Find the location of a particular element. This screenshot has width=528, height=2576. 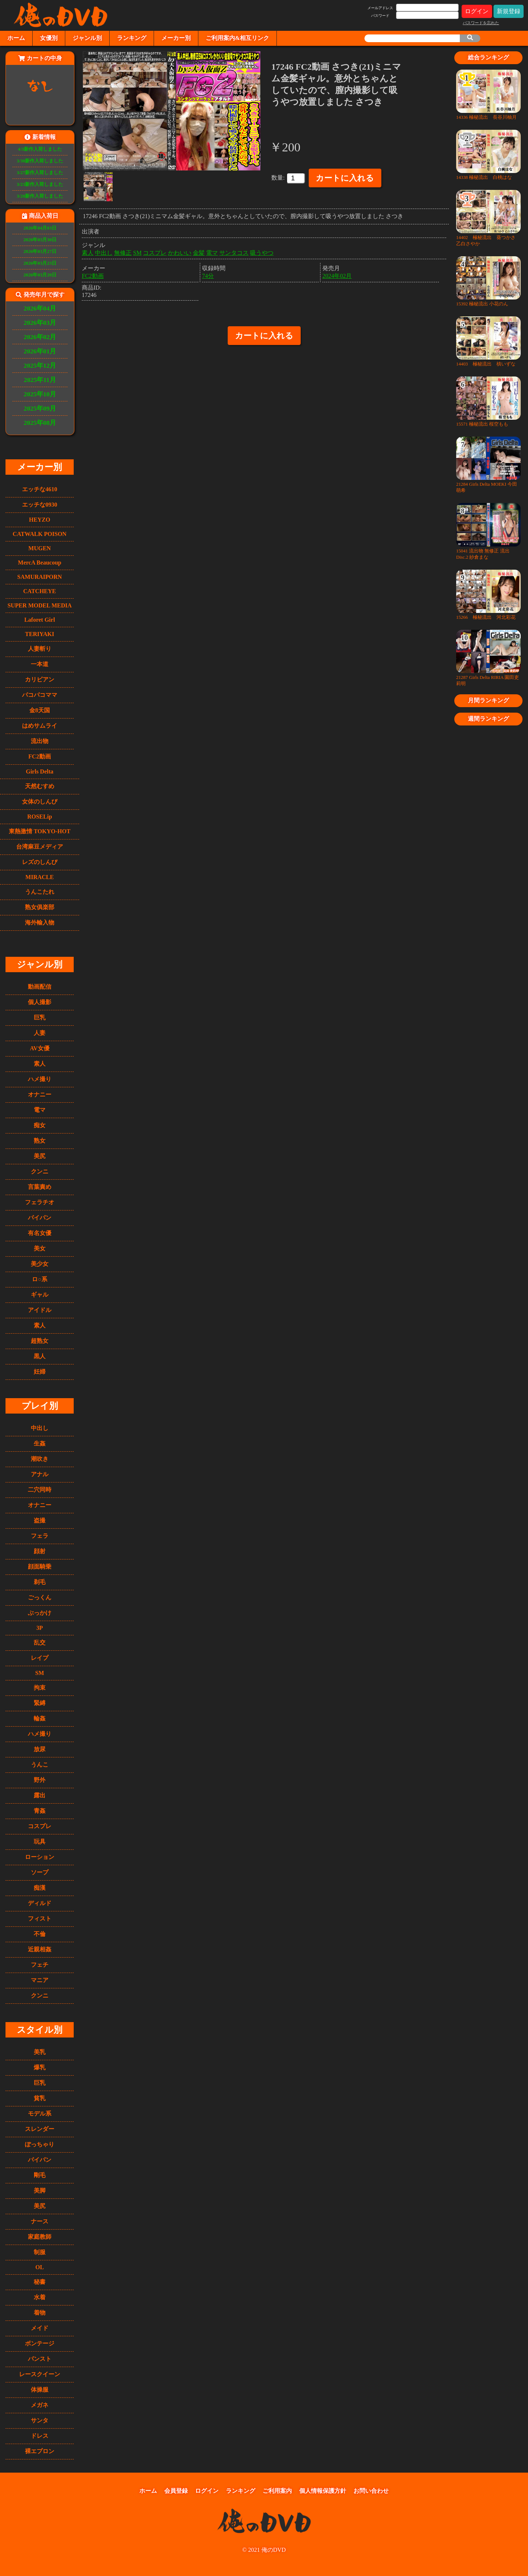

サンタコス is located at coordinates (234, 251).